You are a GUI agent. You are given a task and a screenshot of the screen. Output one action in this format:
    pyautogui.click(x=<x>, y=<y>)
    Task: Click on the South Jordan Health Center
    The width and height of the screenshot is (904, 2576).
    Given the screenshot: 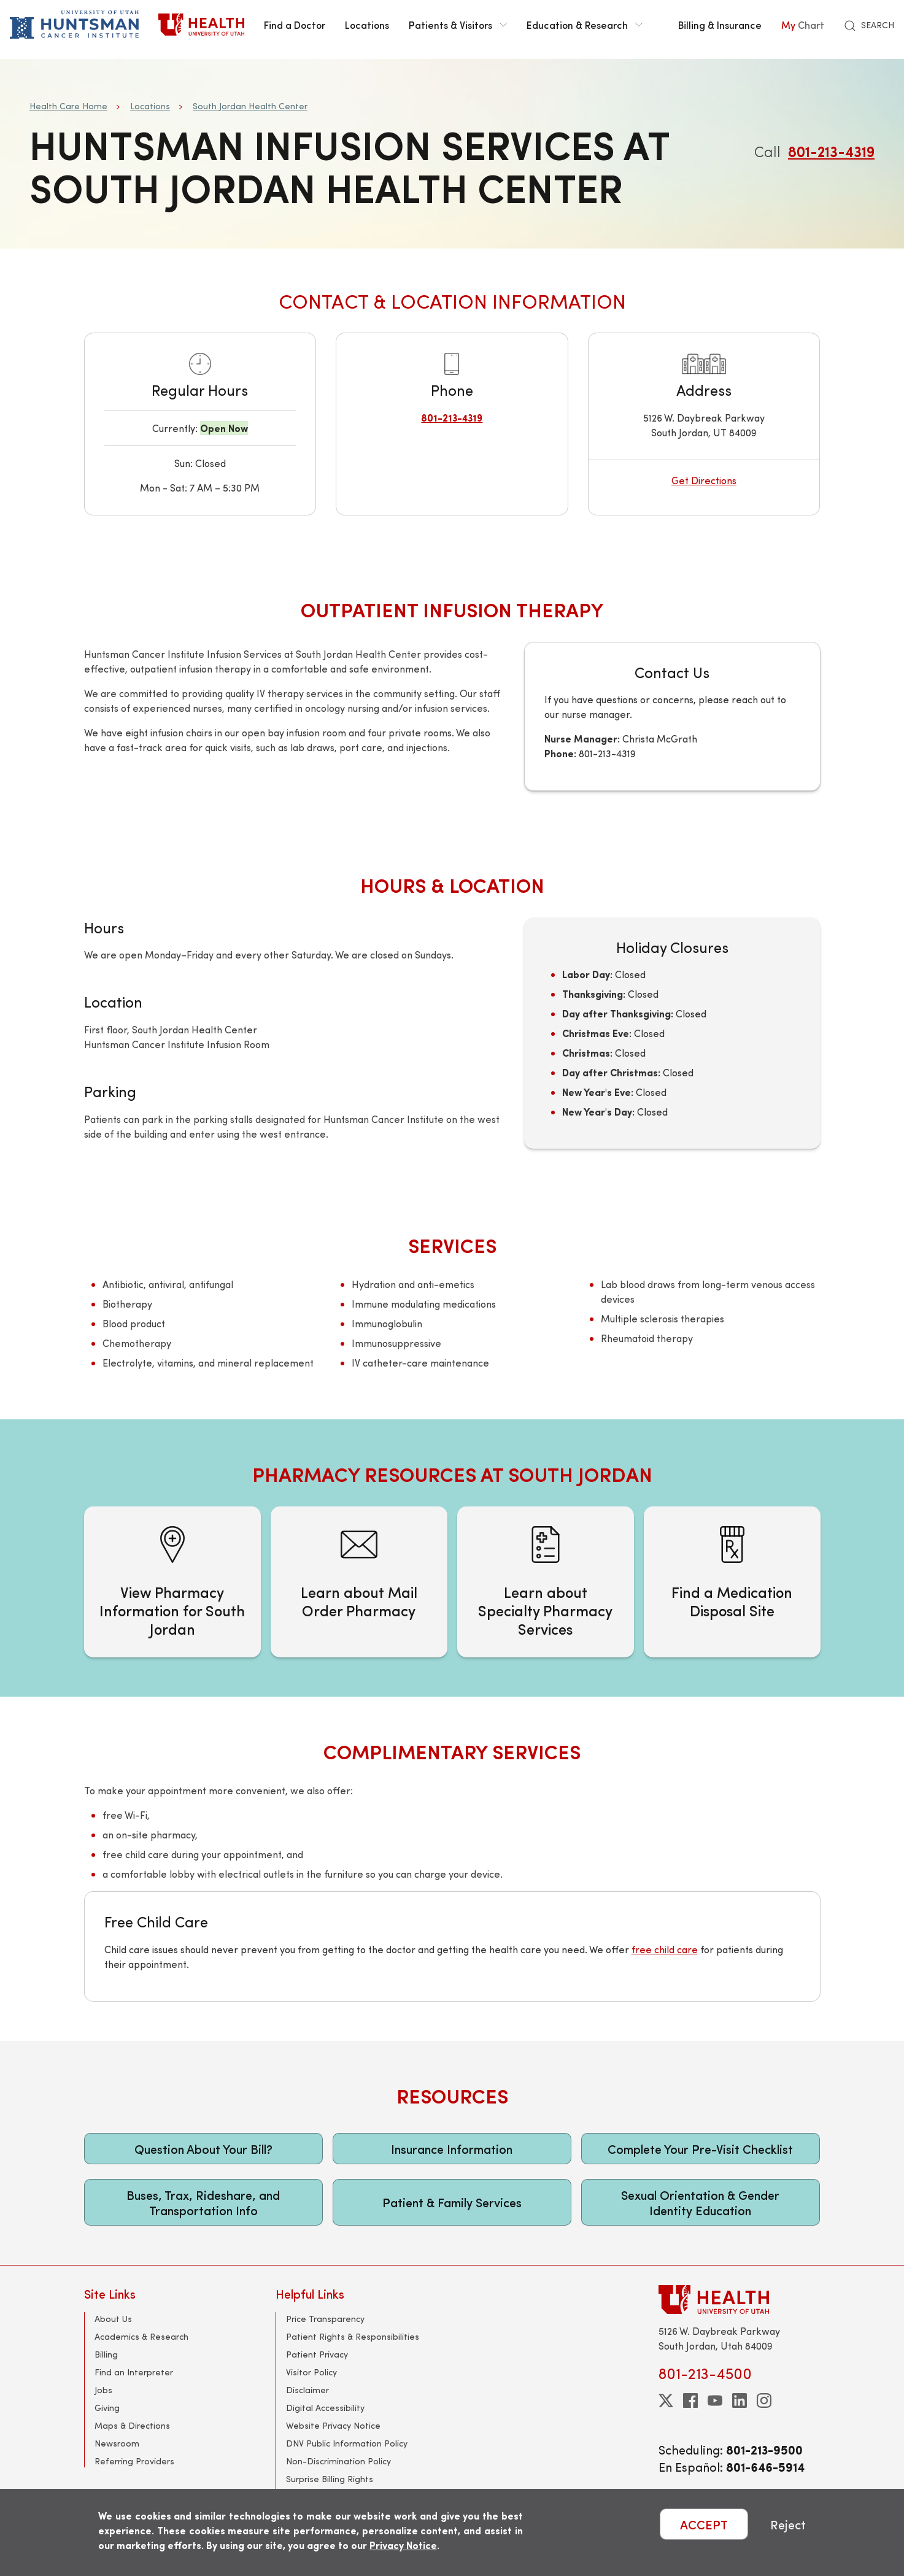 What is the action you would take?
    pyautogui.click(x=250, y=106)
    